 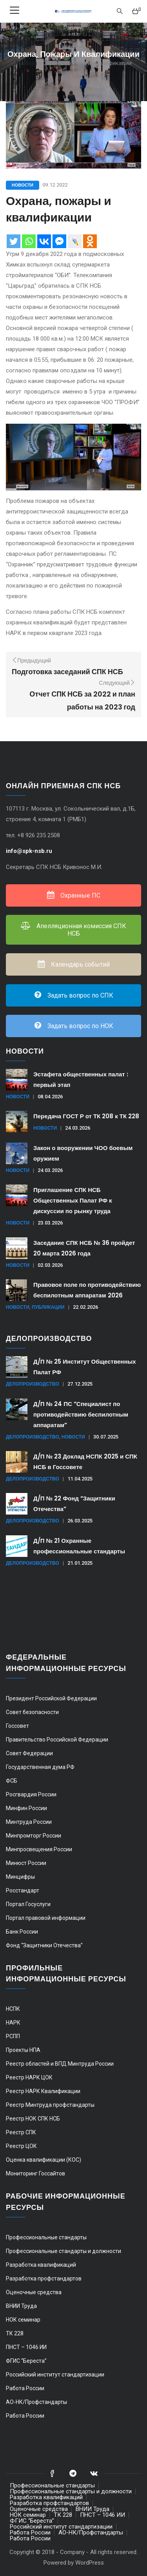 What do you see at coordinates (57, 1739) in the screenshot?
I see `Правительство Российской Федерации` at bounding box center [57, 1739].